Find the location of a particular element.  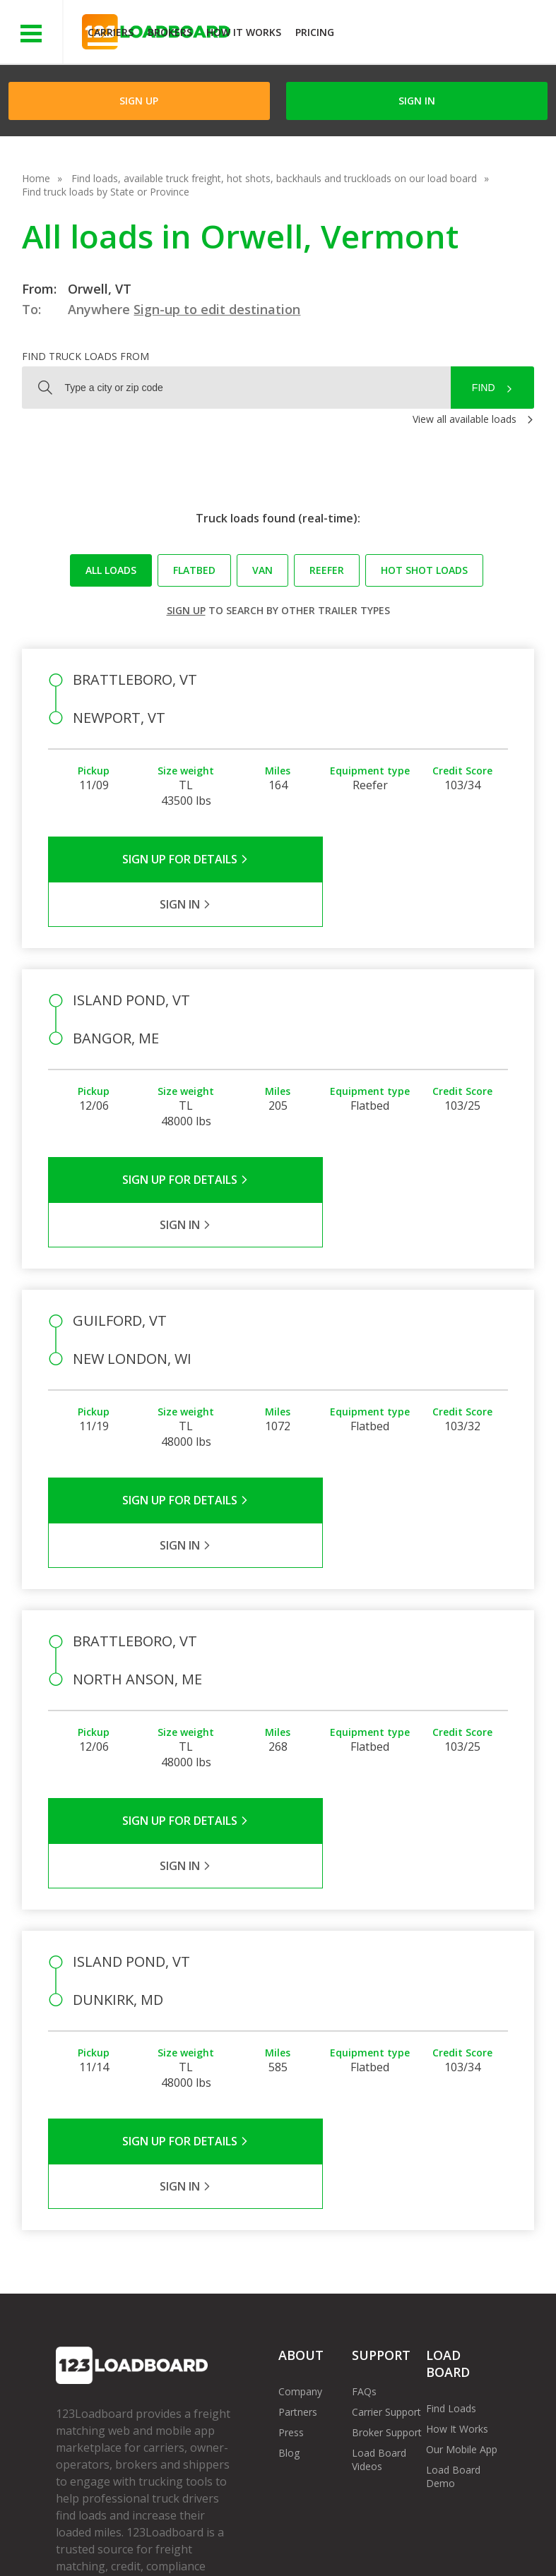

Terms of Service is located at coordinates (95, 2533).